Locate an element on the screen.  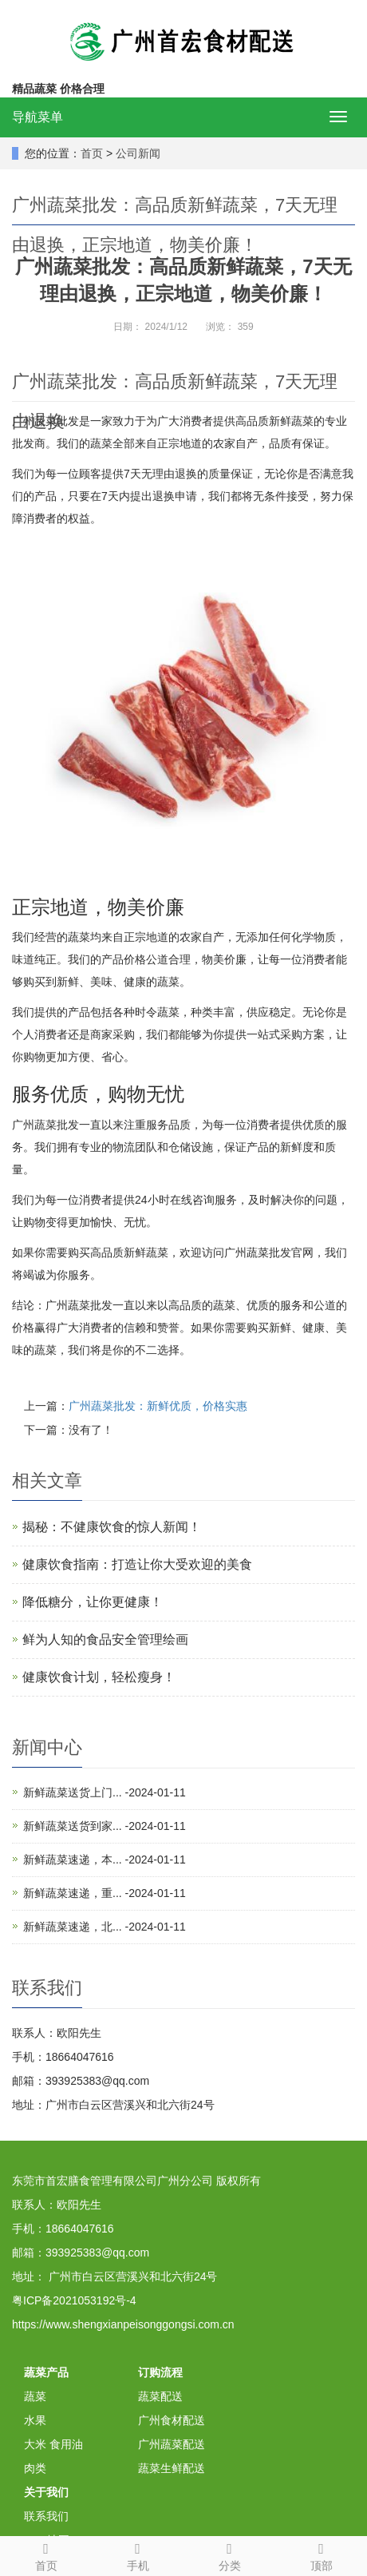
蔬菜产品 is located at coordinates (46, 2372).